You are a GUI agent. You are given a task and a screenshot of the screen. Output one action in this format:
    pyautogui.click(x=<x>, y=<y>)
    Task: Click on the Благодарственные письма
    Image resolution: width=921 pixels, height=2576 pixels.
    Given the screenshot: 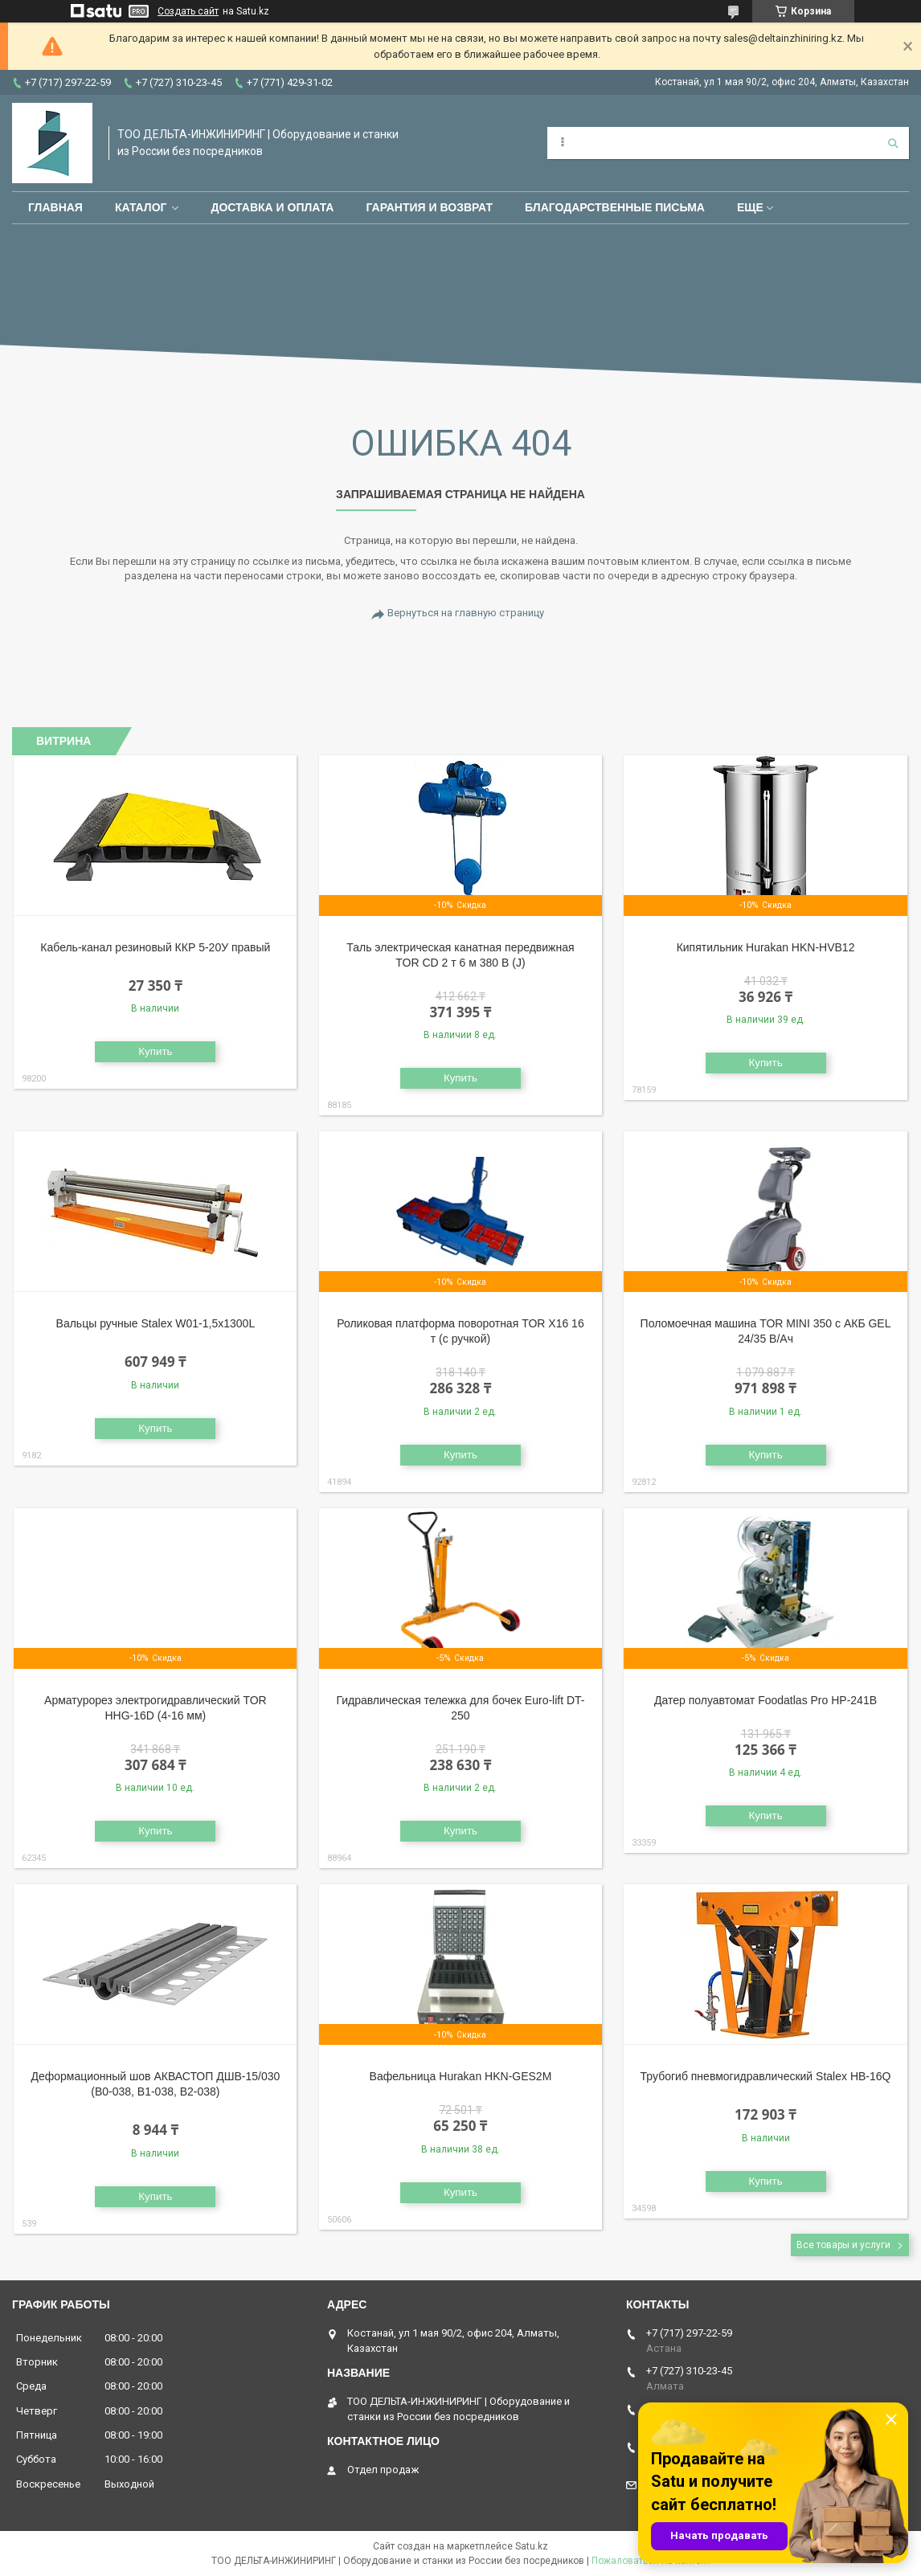 What is the action you would take?
    pyautogui.click(x=615, y=207)
    